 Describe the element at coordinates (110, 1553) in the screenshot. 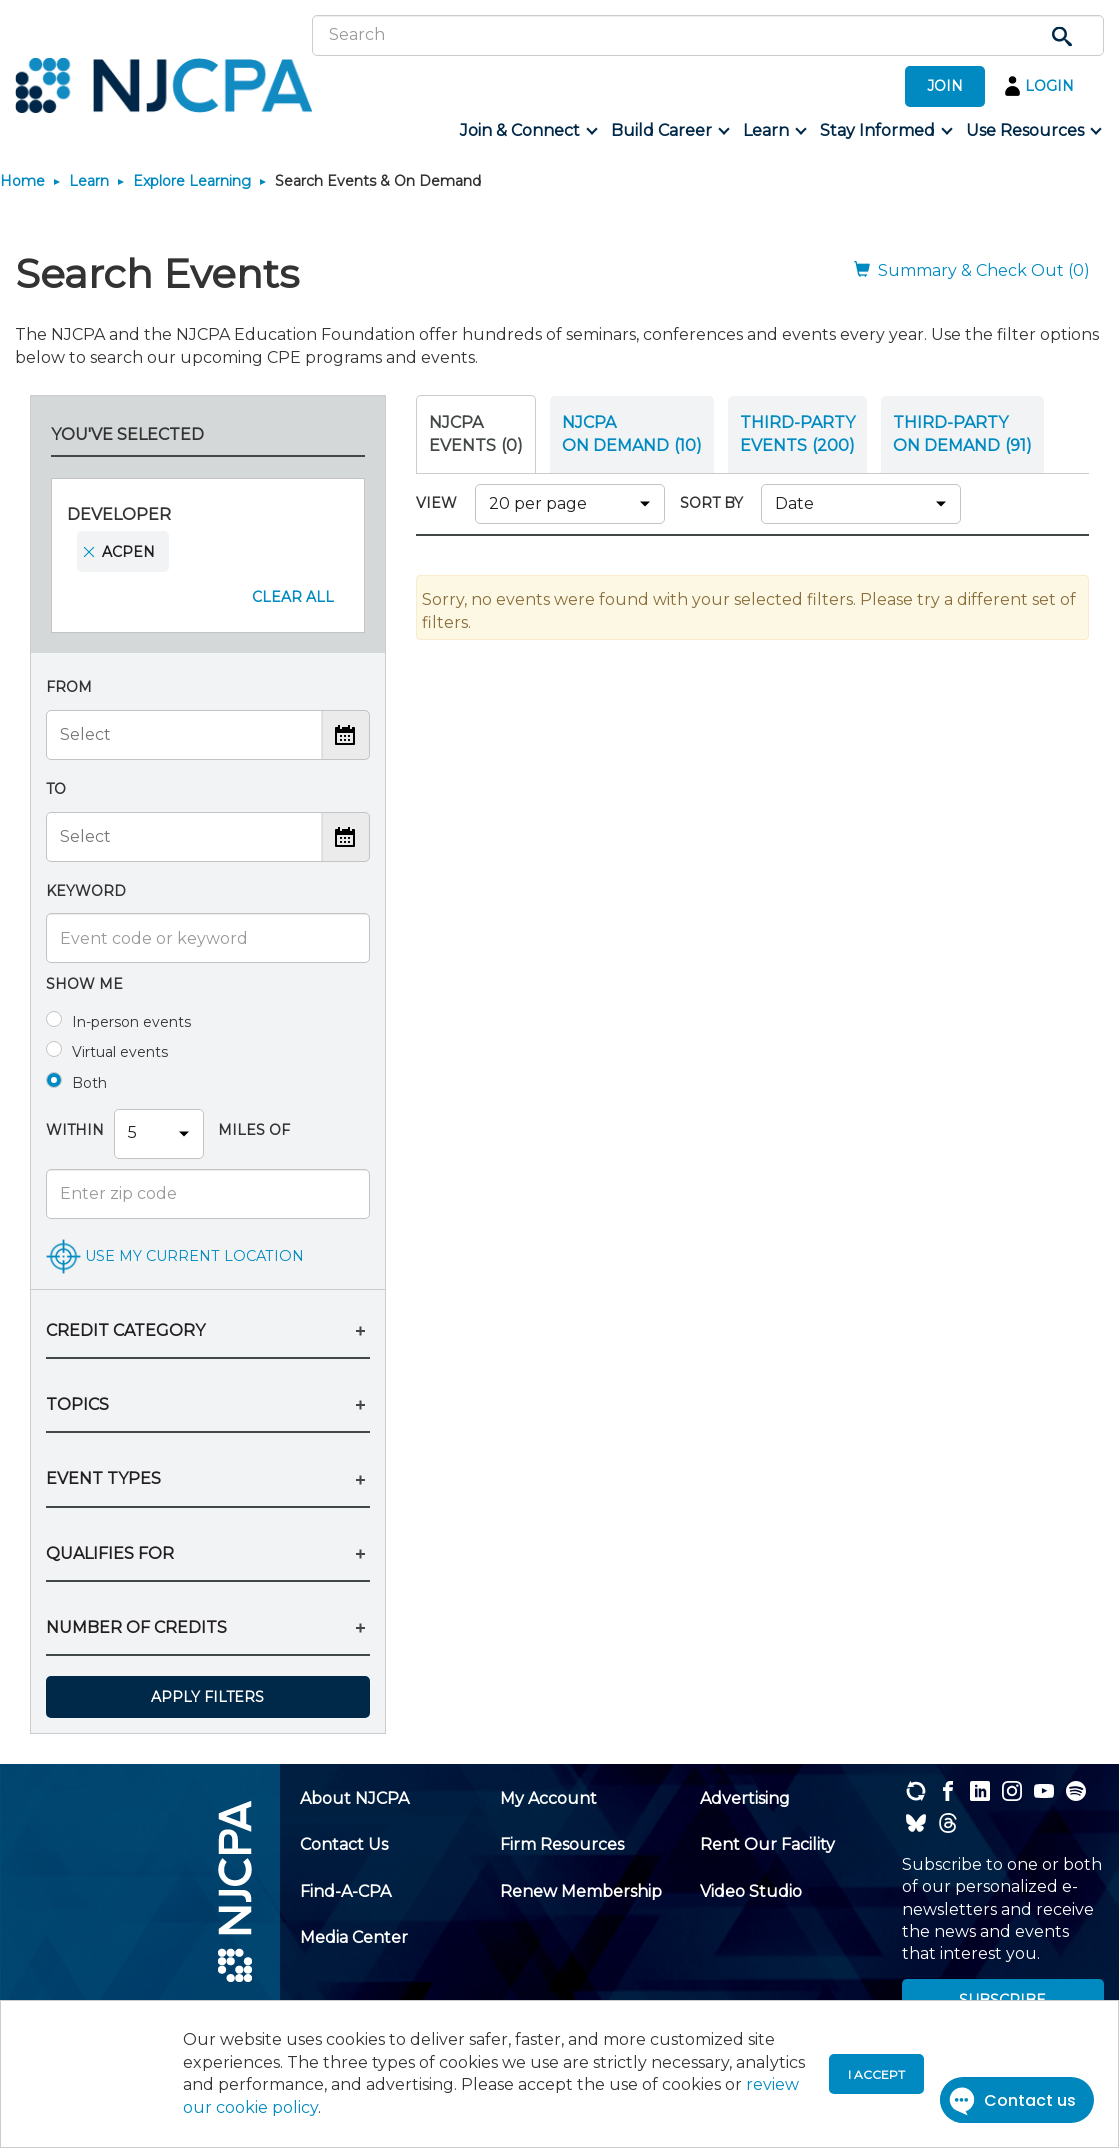

I see `QUALIFIES FOR [button]` at that location.